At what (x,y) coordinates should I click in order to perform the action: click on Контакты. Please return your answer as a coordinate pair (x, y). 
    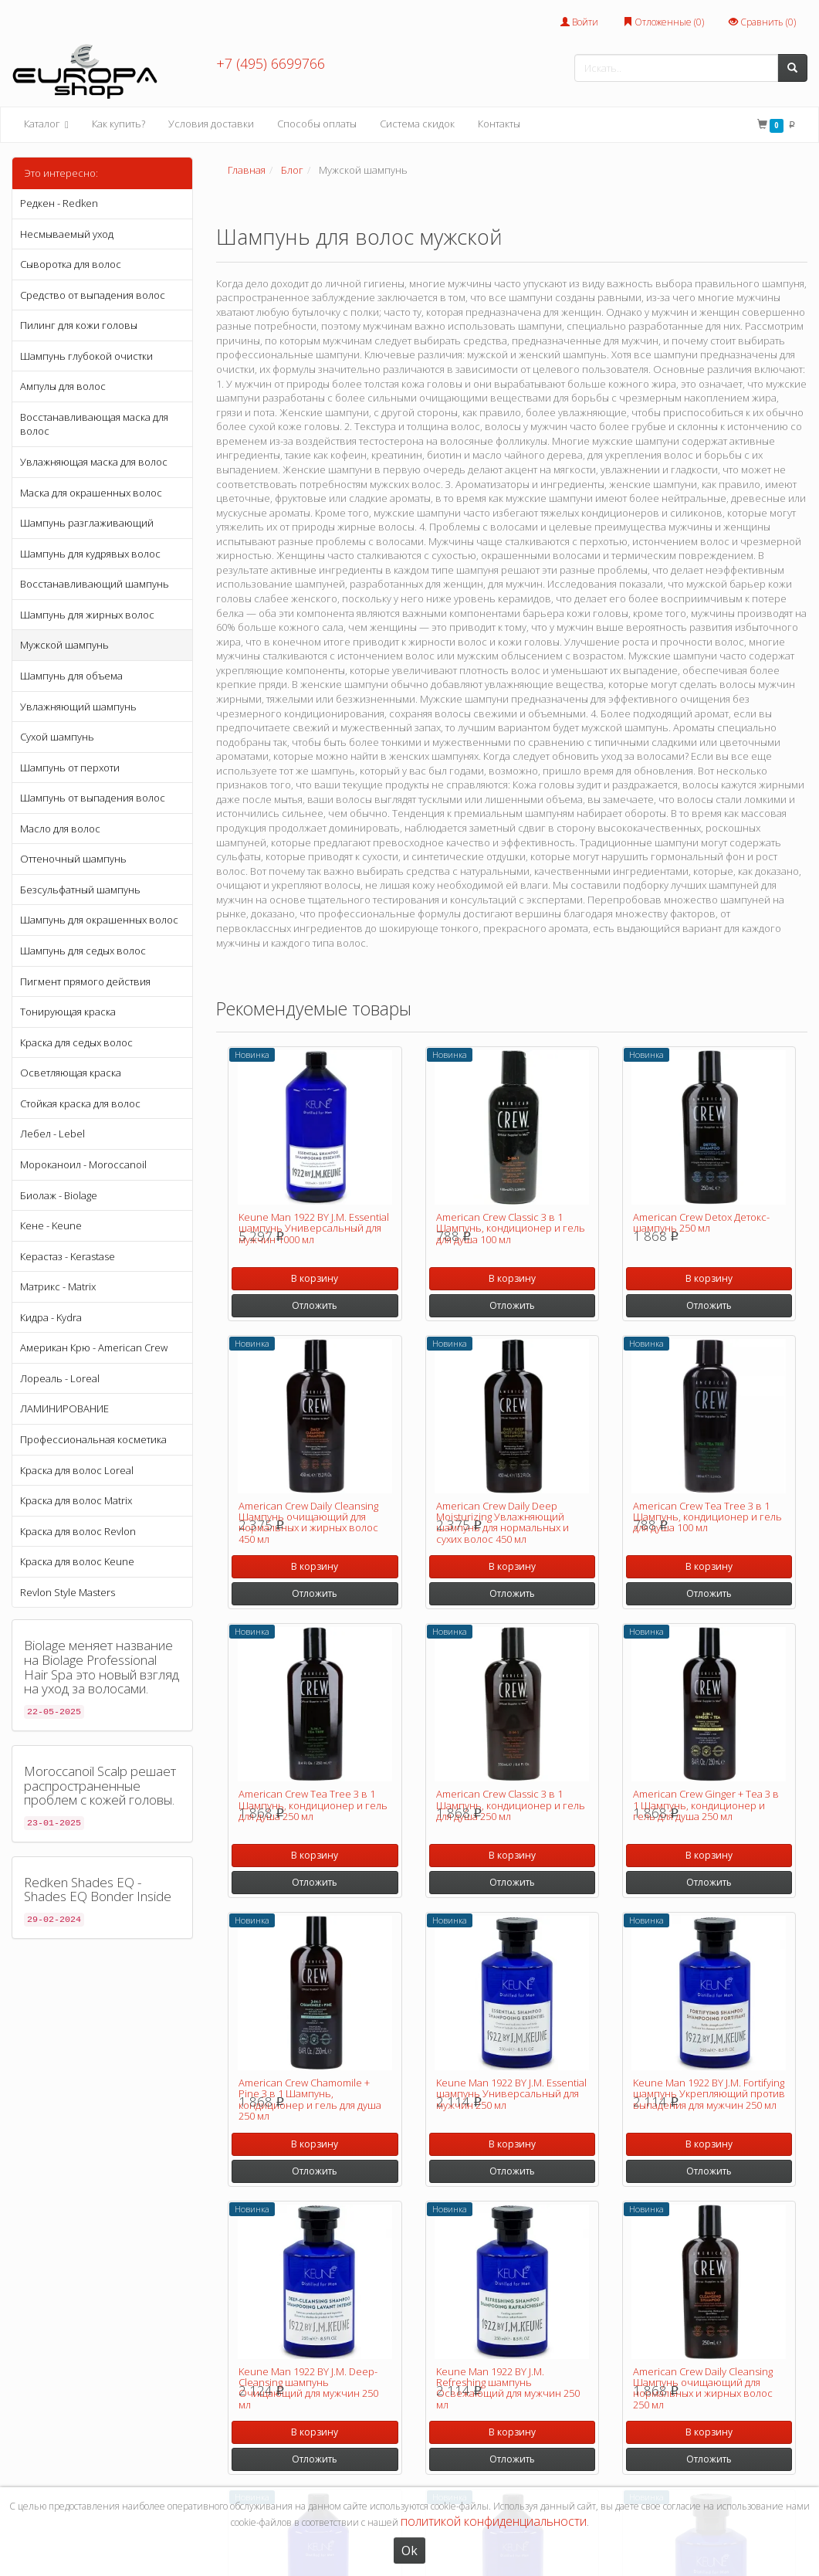
    Looking at the image, I should click on (499, 123).